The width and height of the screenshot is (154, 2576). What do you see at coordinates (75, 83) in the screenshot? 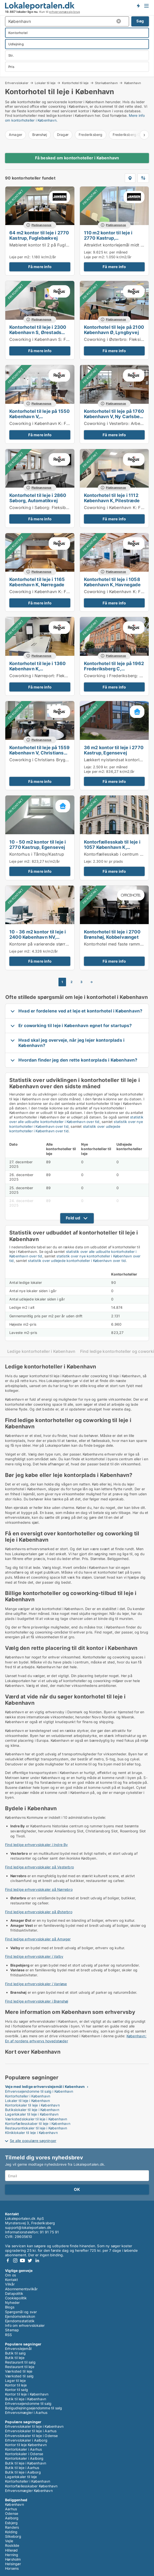
I see `Kontorhotel til leje` at bounding box center [75, 83].